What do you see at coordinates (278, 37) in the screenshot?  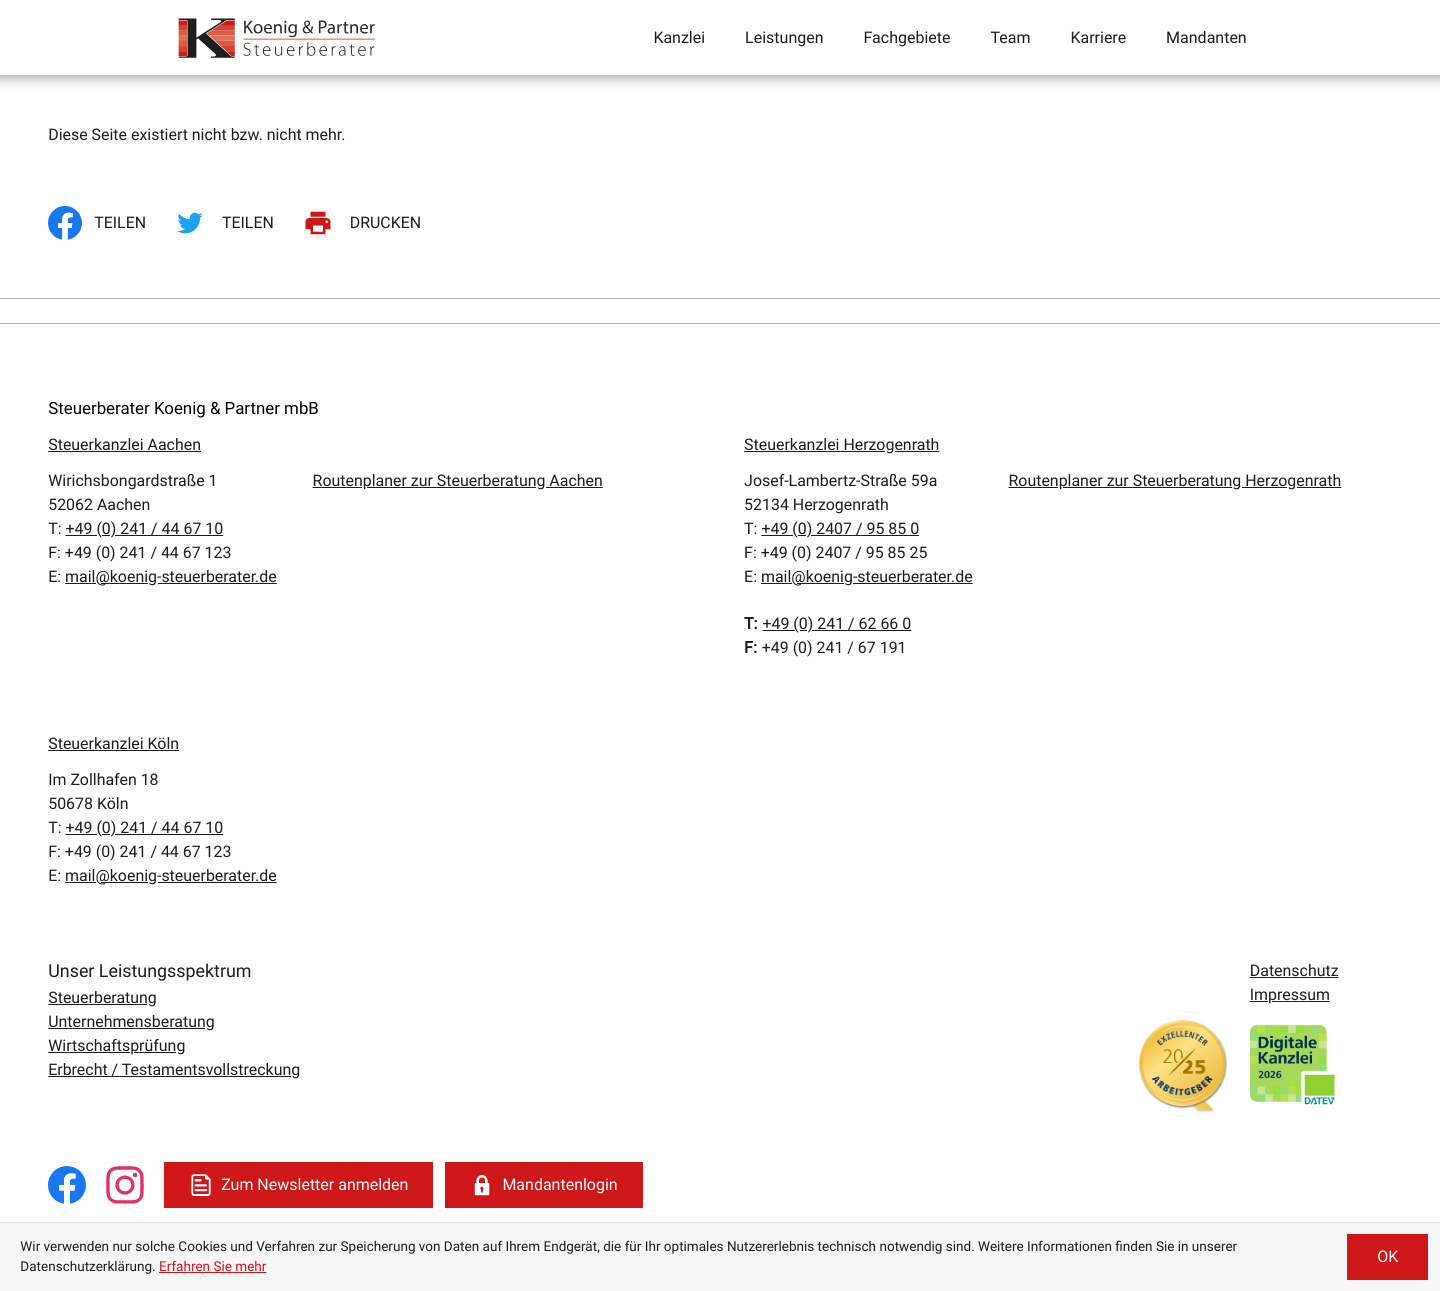 I see `[zur Startseite]` at bounding box center [278, 37].